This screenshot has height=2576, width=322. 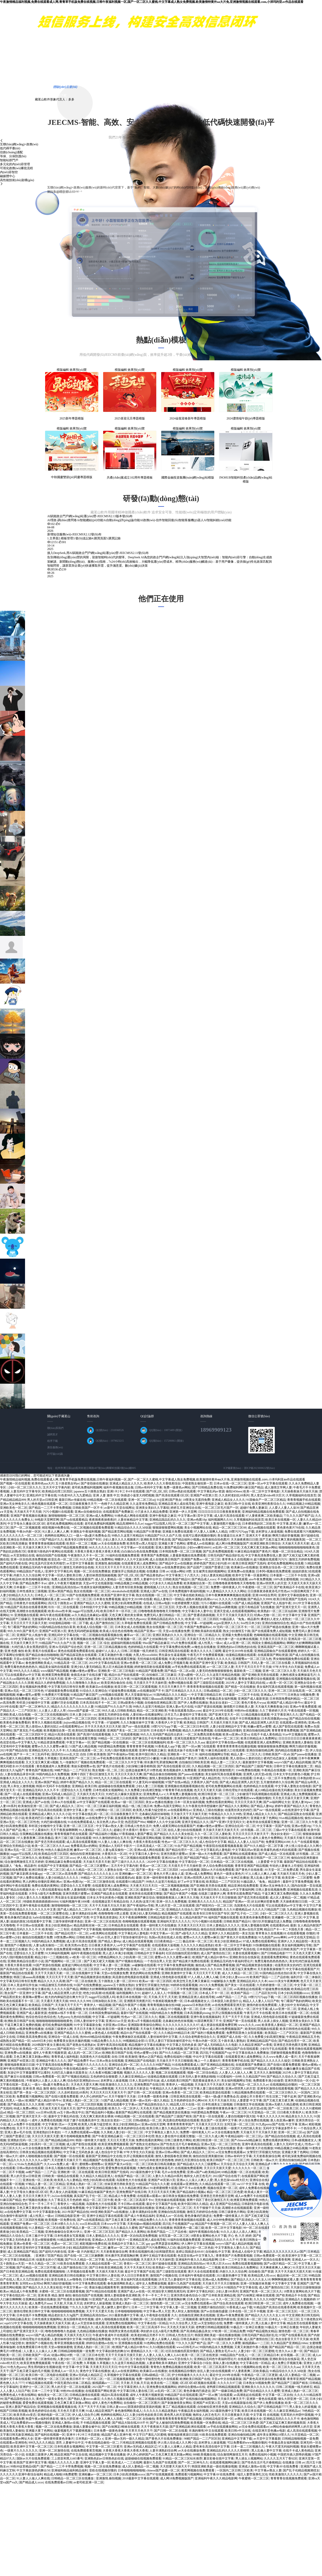 What do you see at coordinates (198, 2398) in the screenshot?
I see `国产在线拍揄自揄视频网站` at bounding box center [198, 2398].